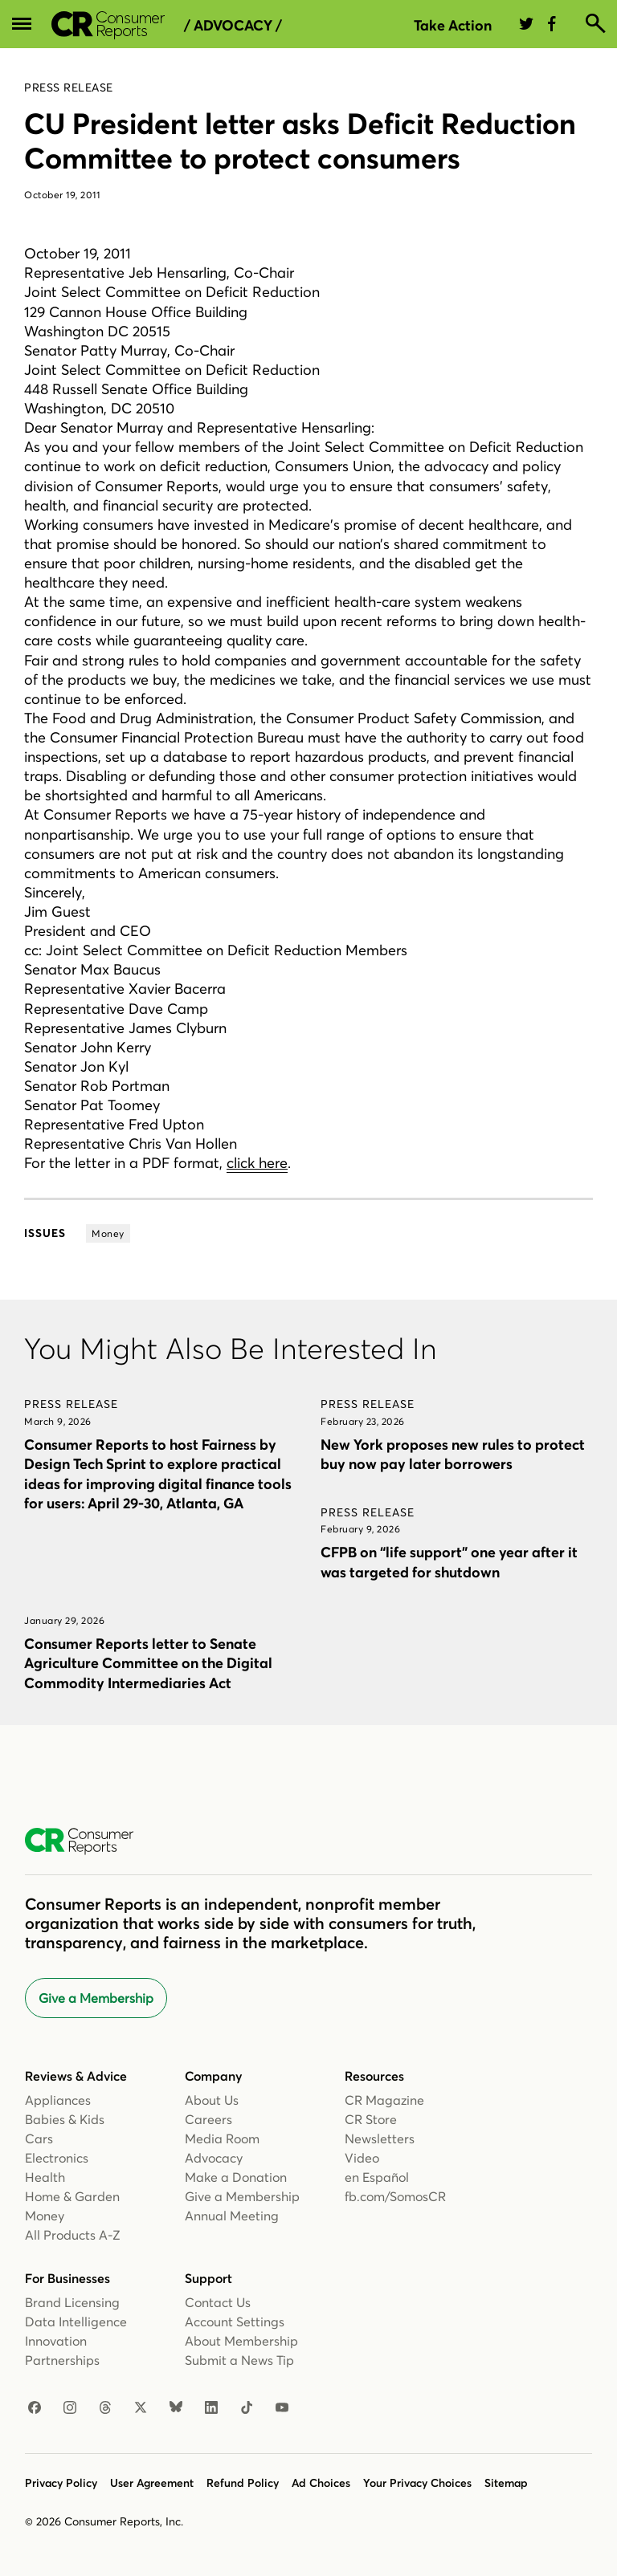 The width and height of the screenshot is (617, 2576). Describe the element at coordinates (362, 2158) in the screenshot. I see `Video` at that location.